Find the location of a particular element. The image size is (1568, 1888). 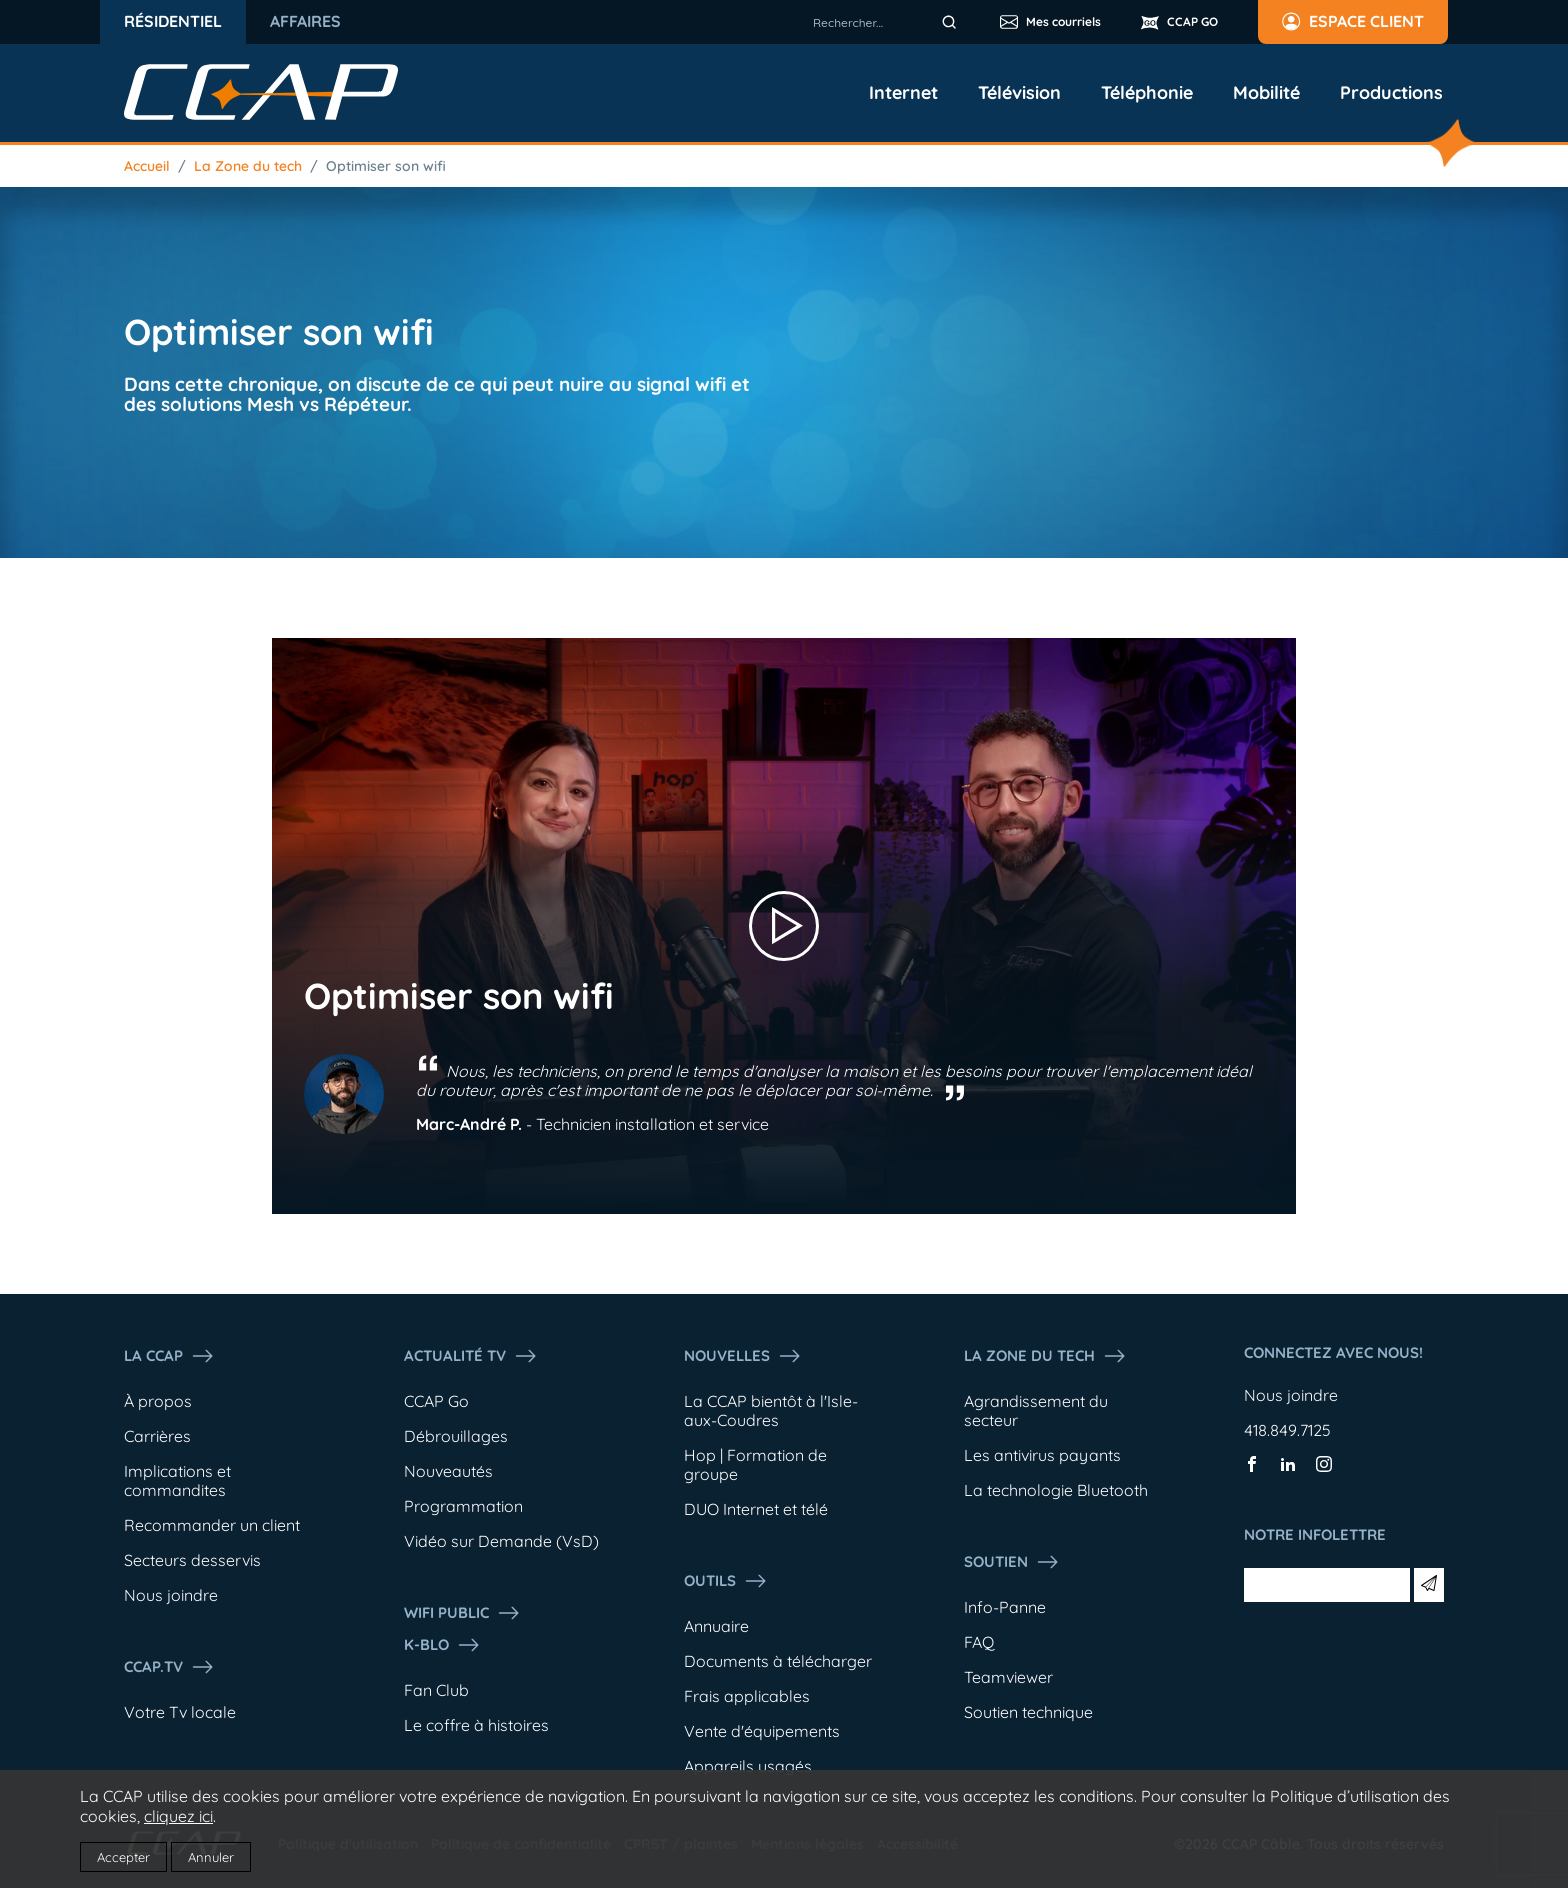

Nouvelles is located at coordinates (743, 1356).